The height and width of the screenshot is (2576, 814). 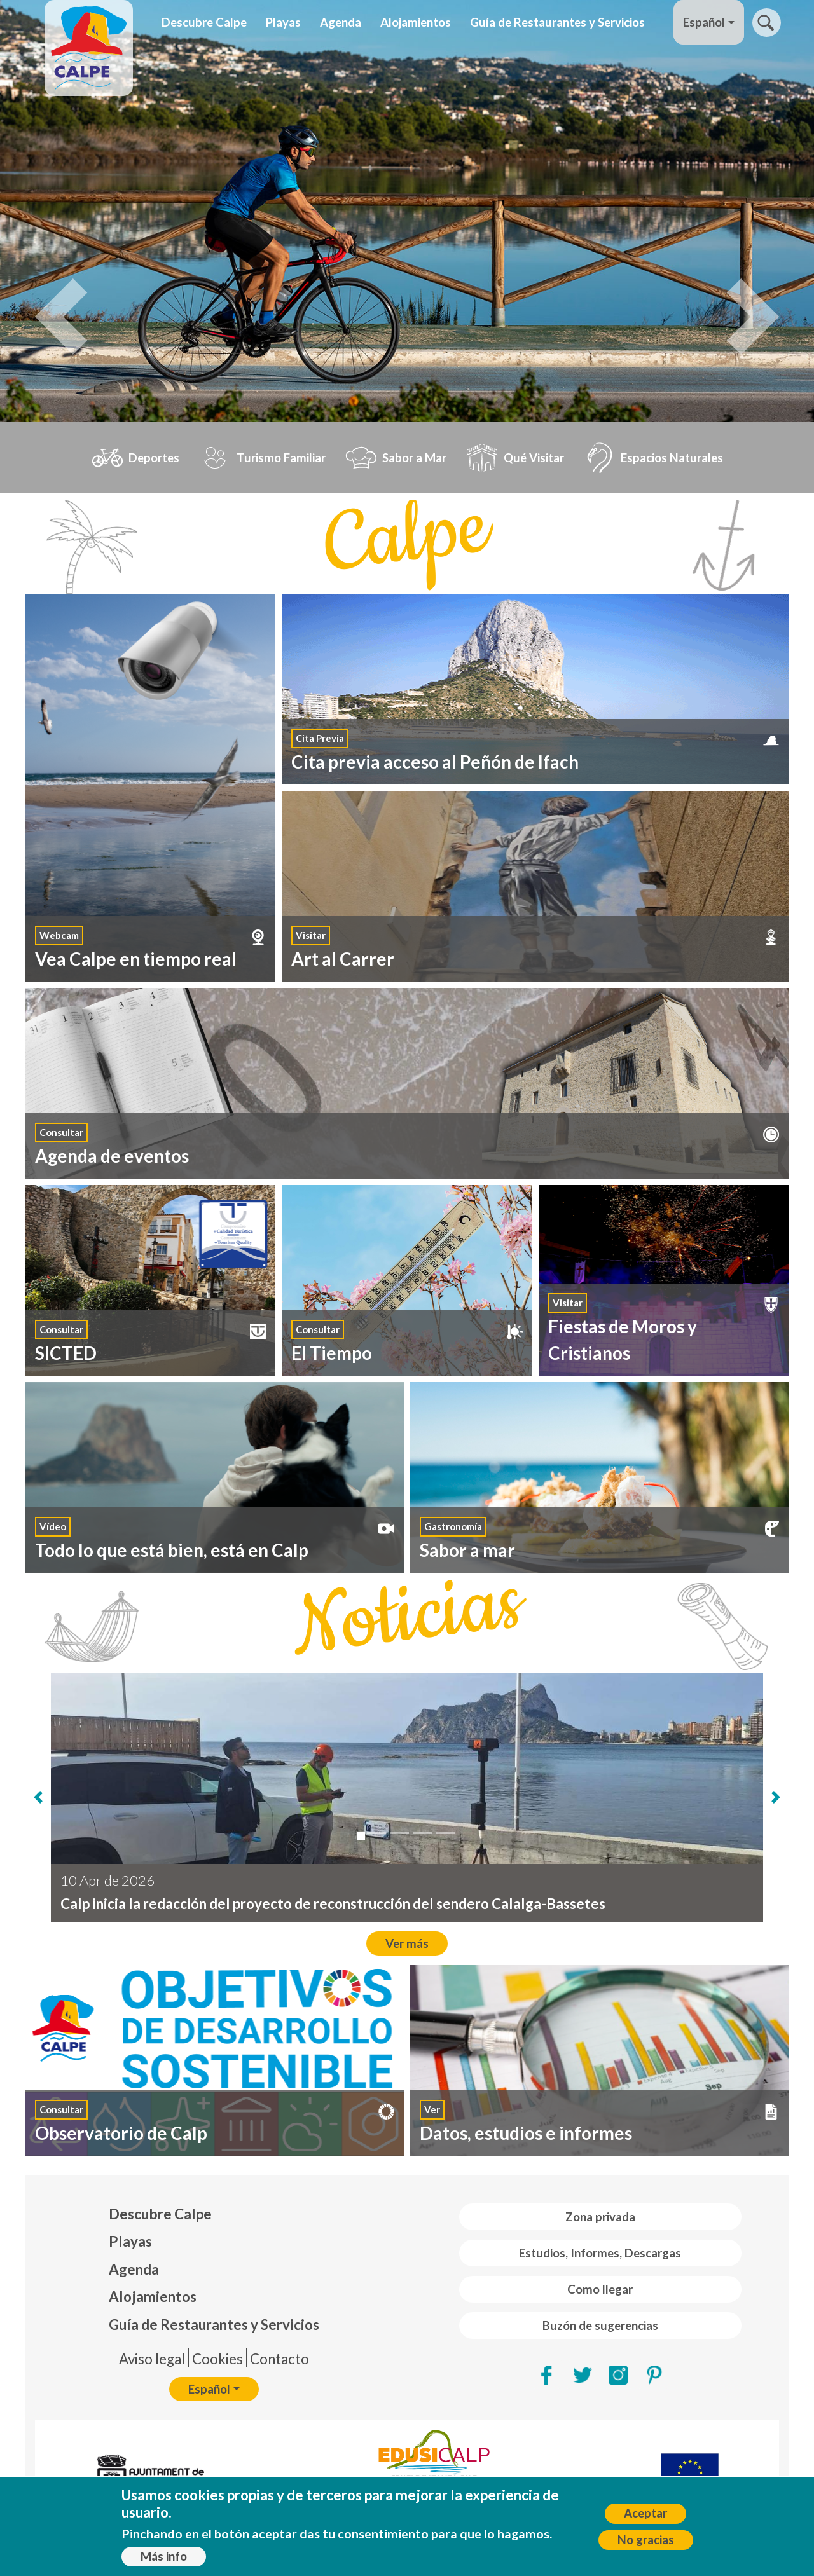 I want to click on Alojamientos, so click(x=415, y=22).